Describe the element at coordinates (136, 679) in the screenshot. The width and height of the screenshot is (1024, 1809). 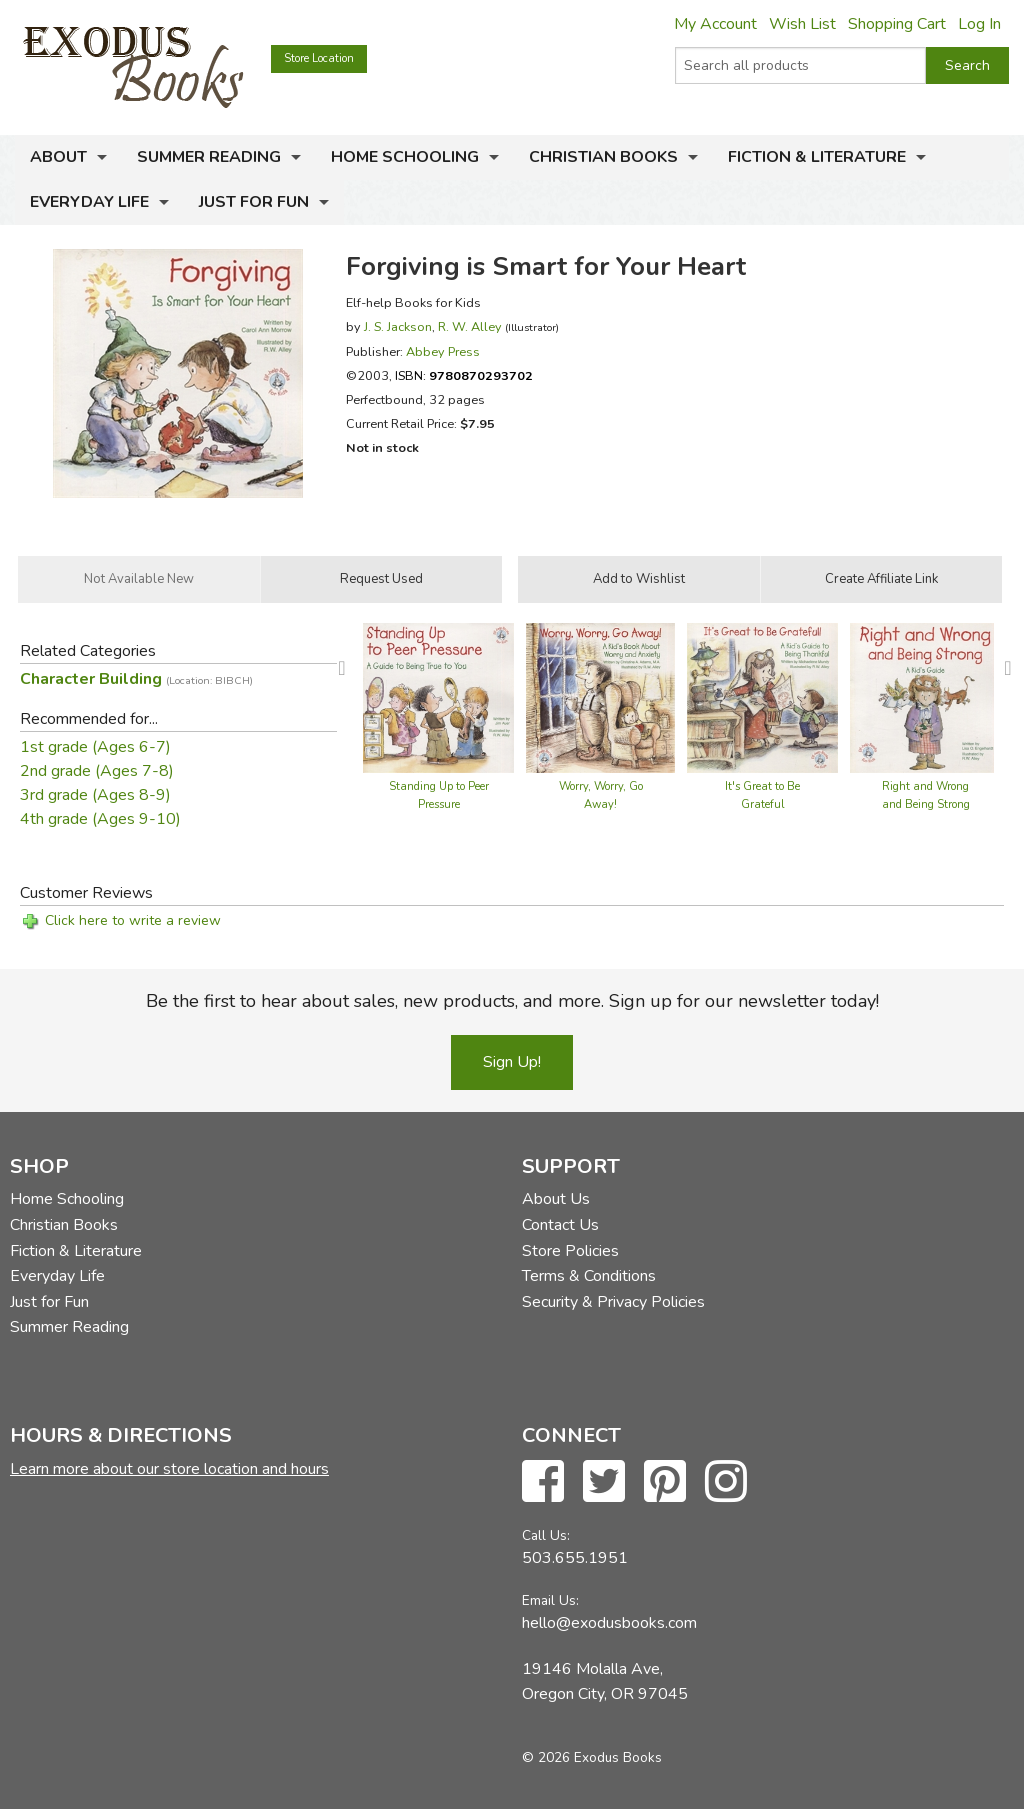
I see `Character Building` at that location.